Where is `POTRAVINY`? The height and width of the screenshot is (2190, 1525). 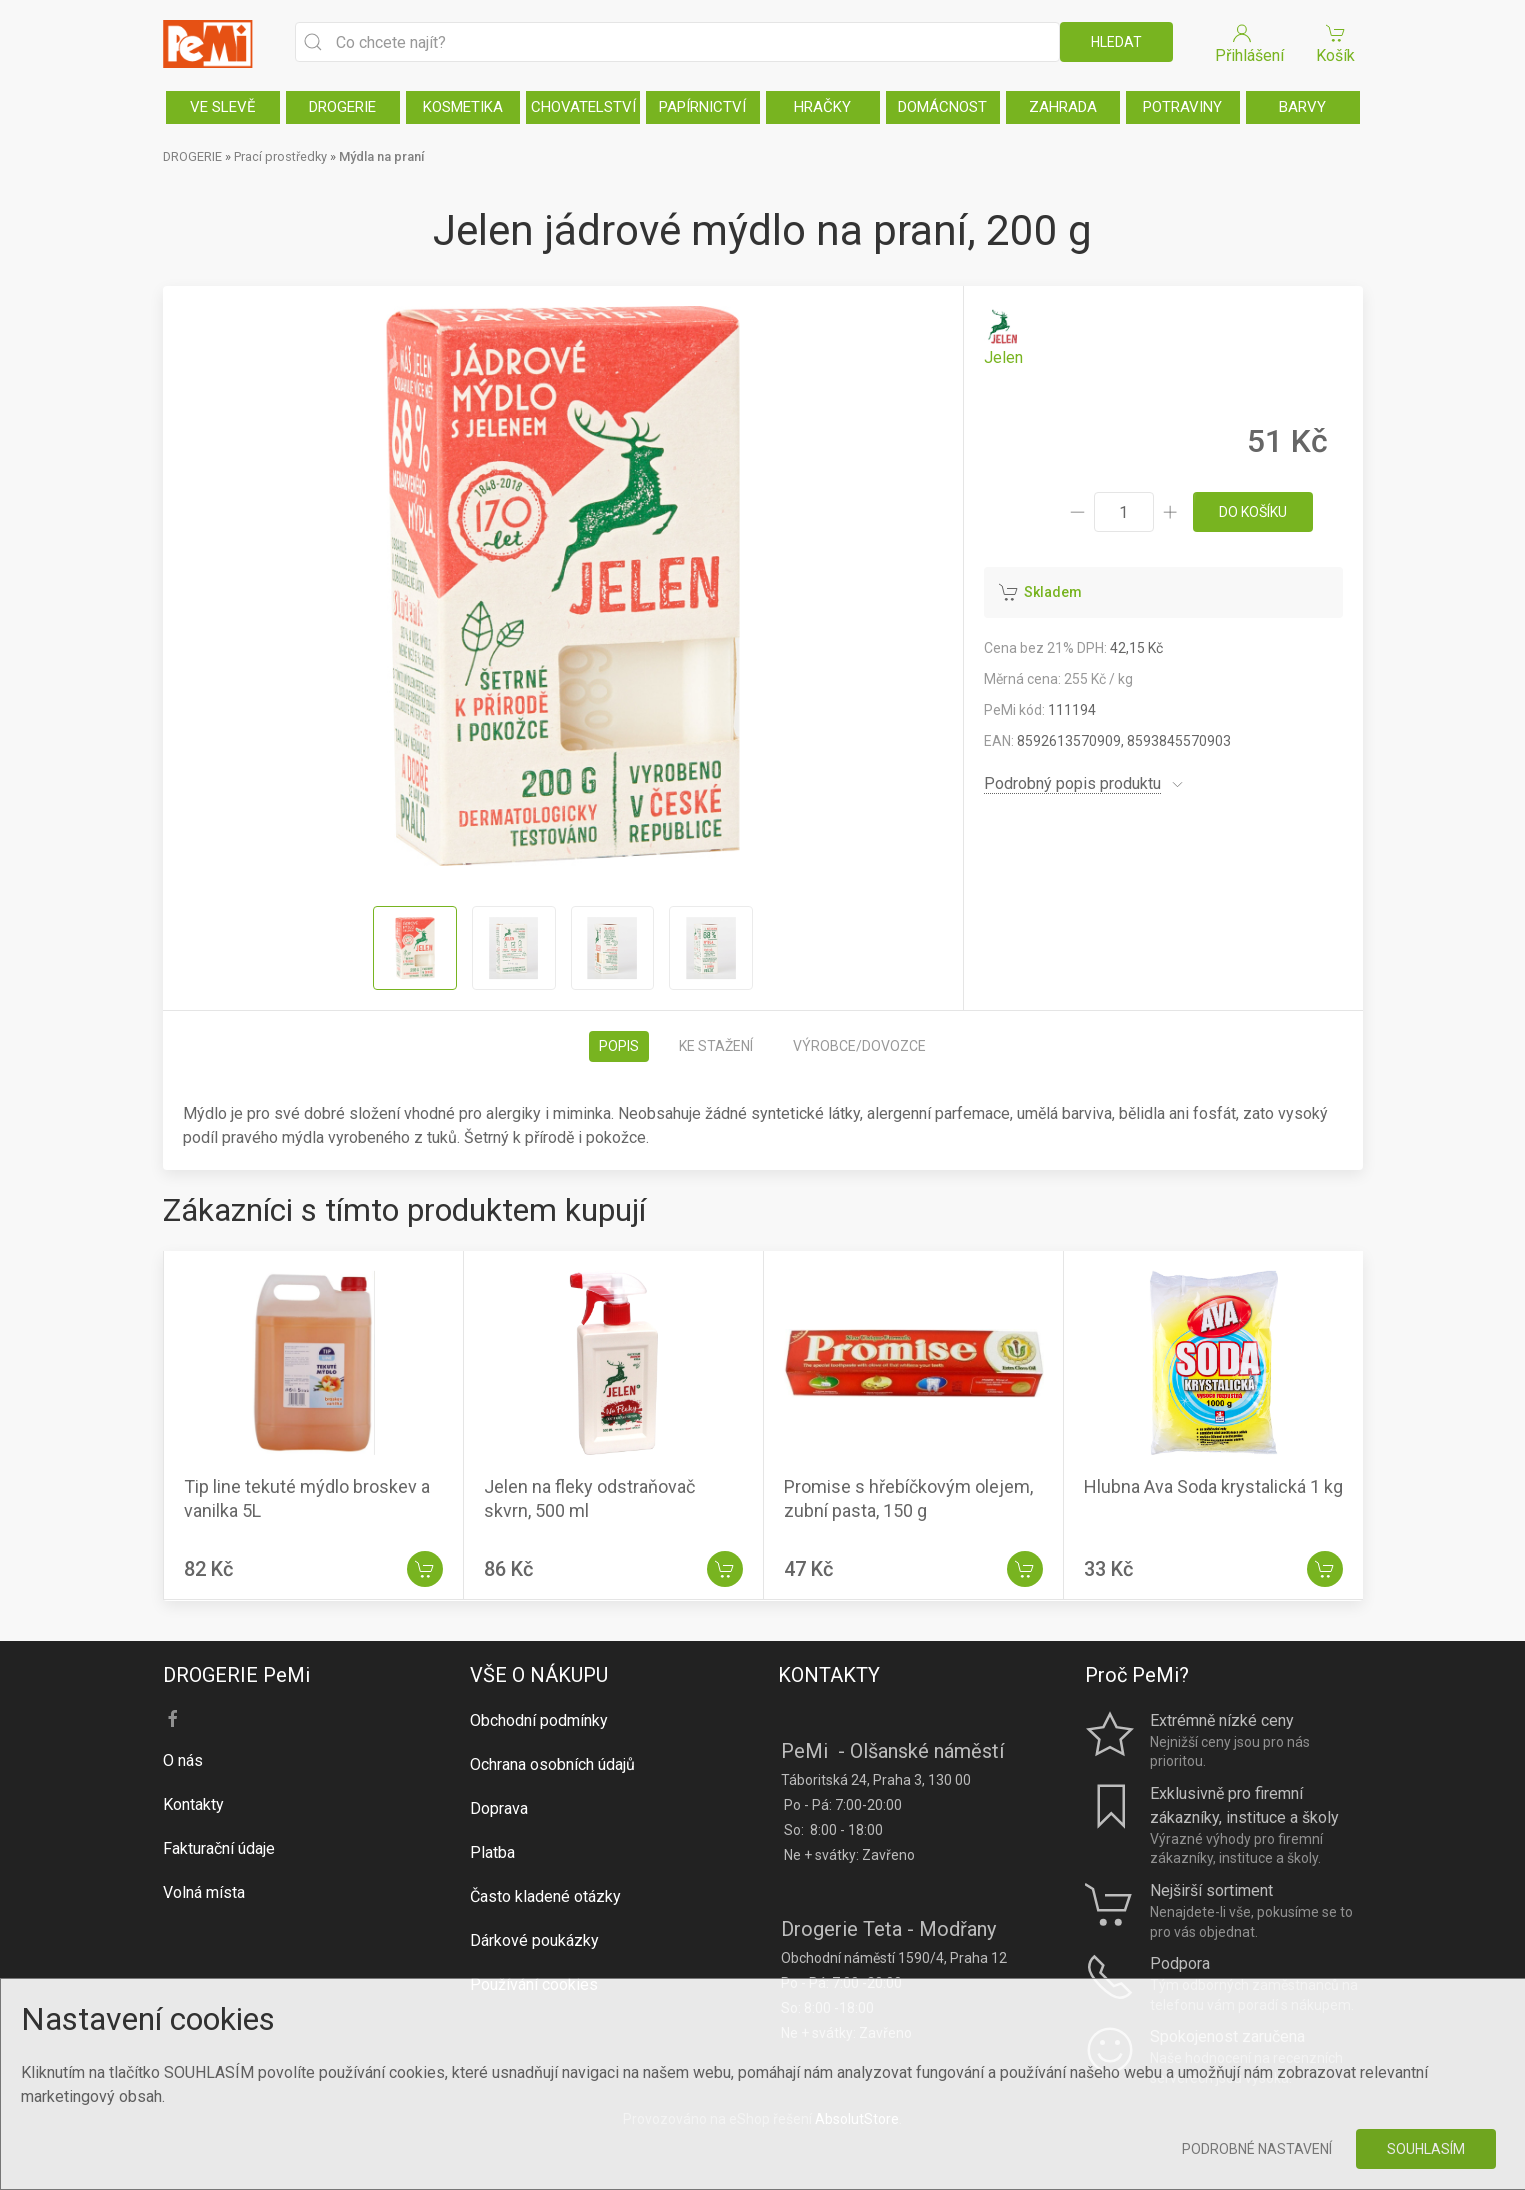
POTRAVINY is located at coordinates (1182, 107).